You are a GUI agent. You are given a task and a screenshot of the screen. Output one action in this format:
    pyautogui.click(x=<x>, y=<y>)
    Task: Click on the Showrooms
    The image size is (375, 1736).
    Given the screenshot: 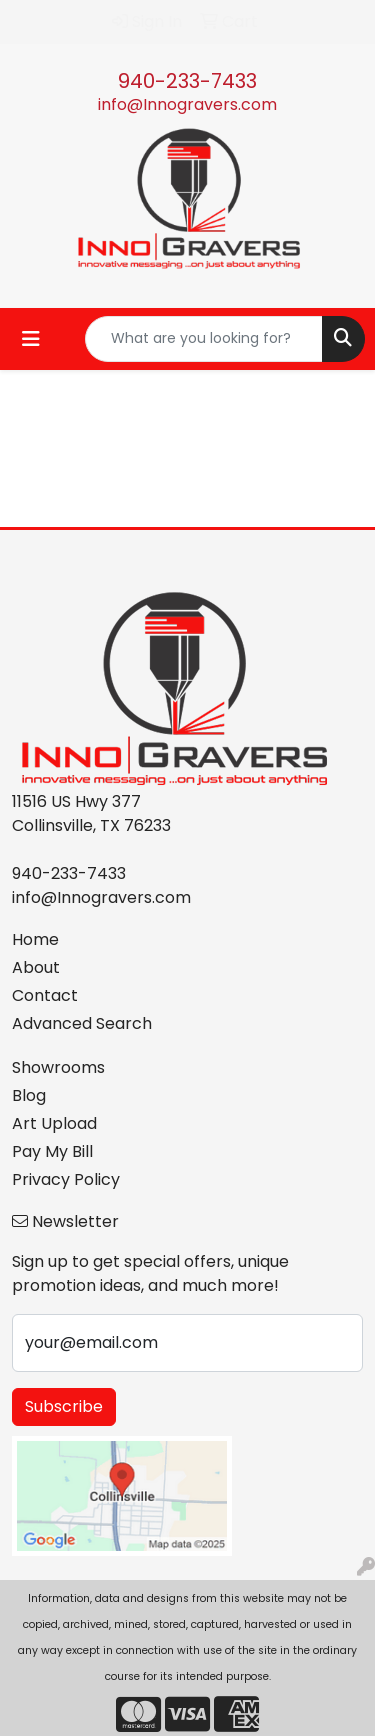 What is the action you would take?
    pyautogui.click(x=58, y=1067)
    